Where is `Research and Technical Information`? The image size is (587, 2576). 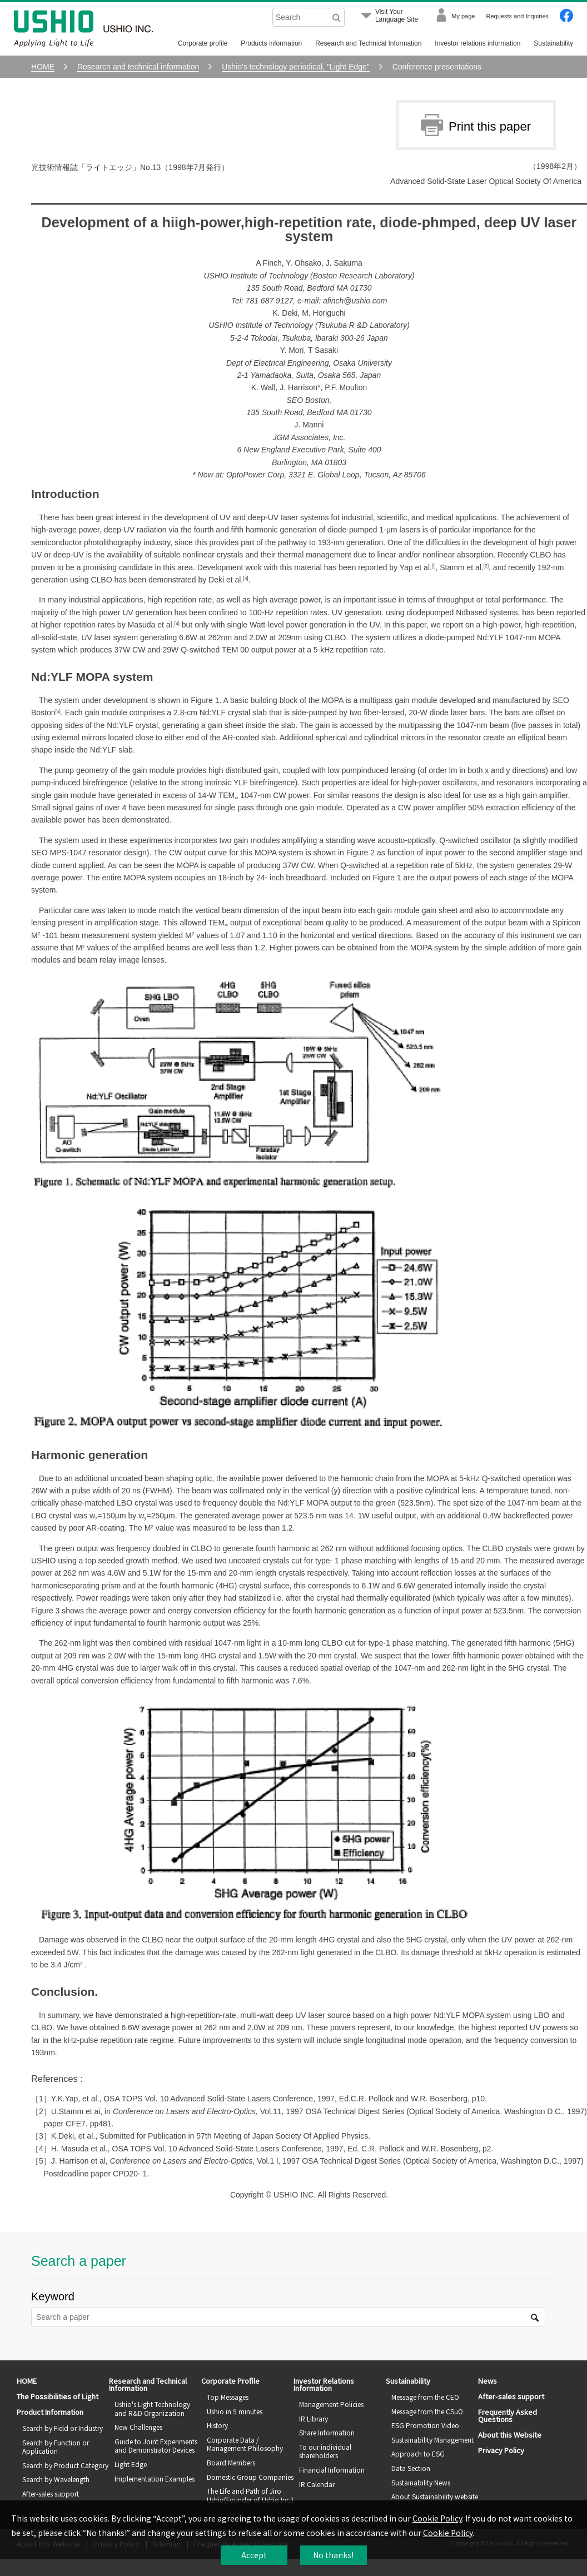
Research and Technical Information is located at coordinates (368, 43).